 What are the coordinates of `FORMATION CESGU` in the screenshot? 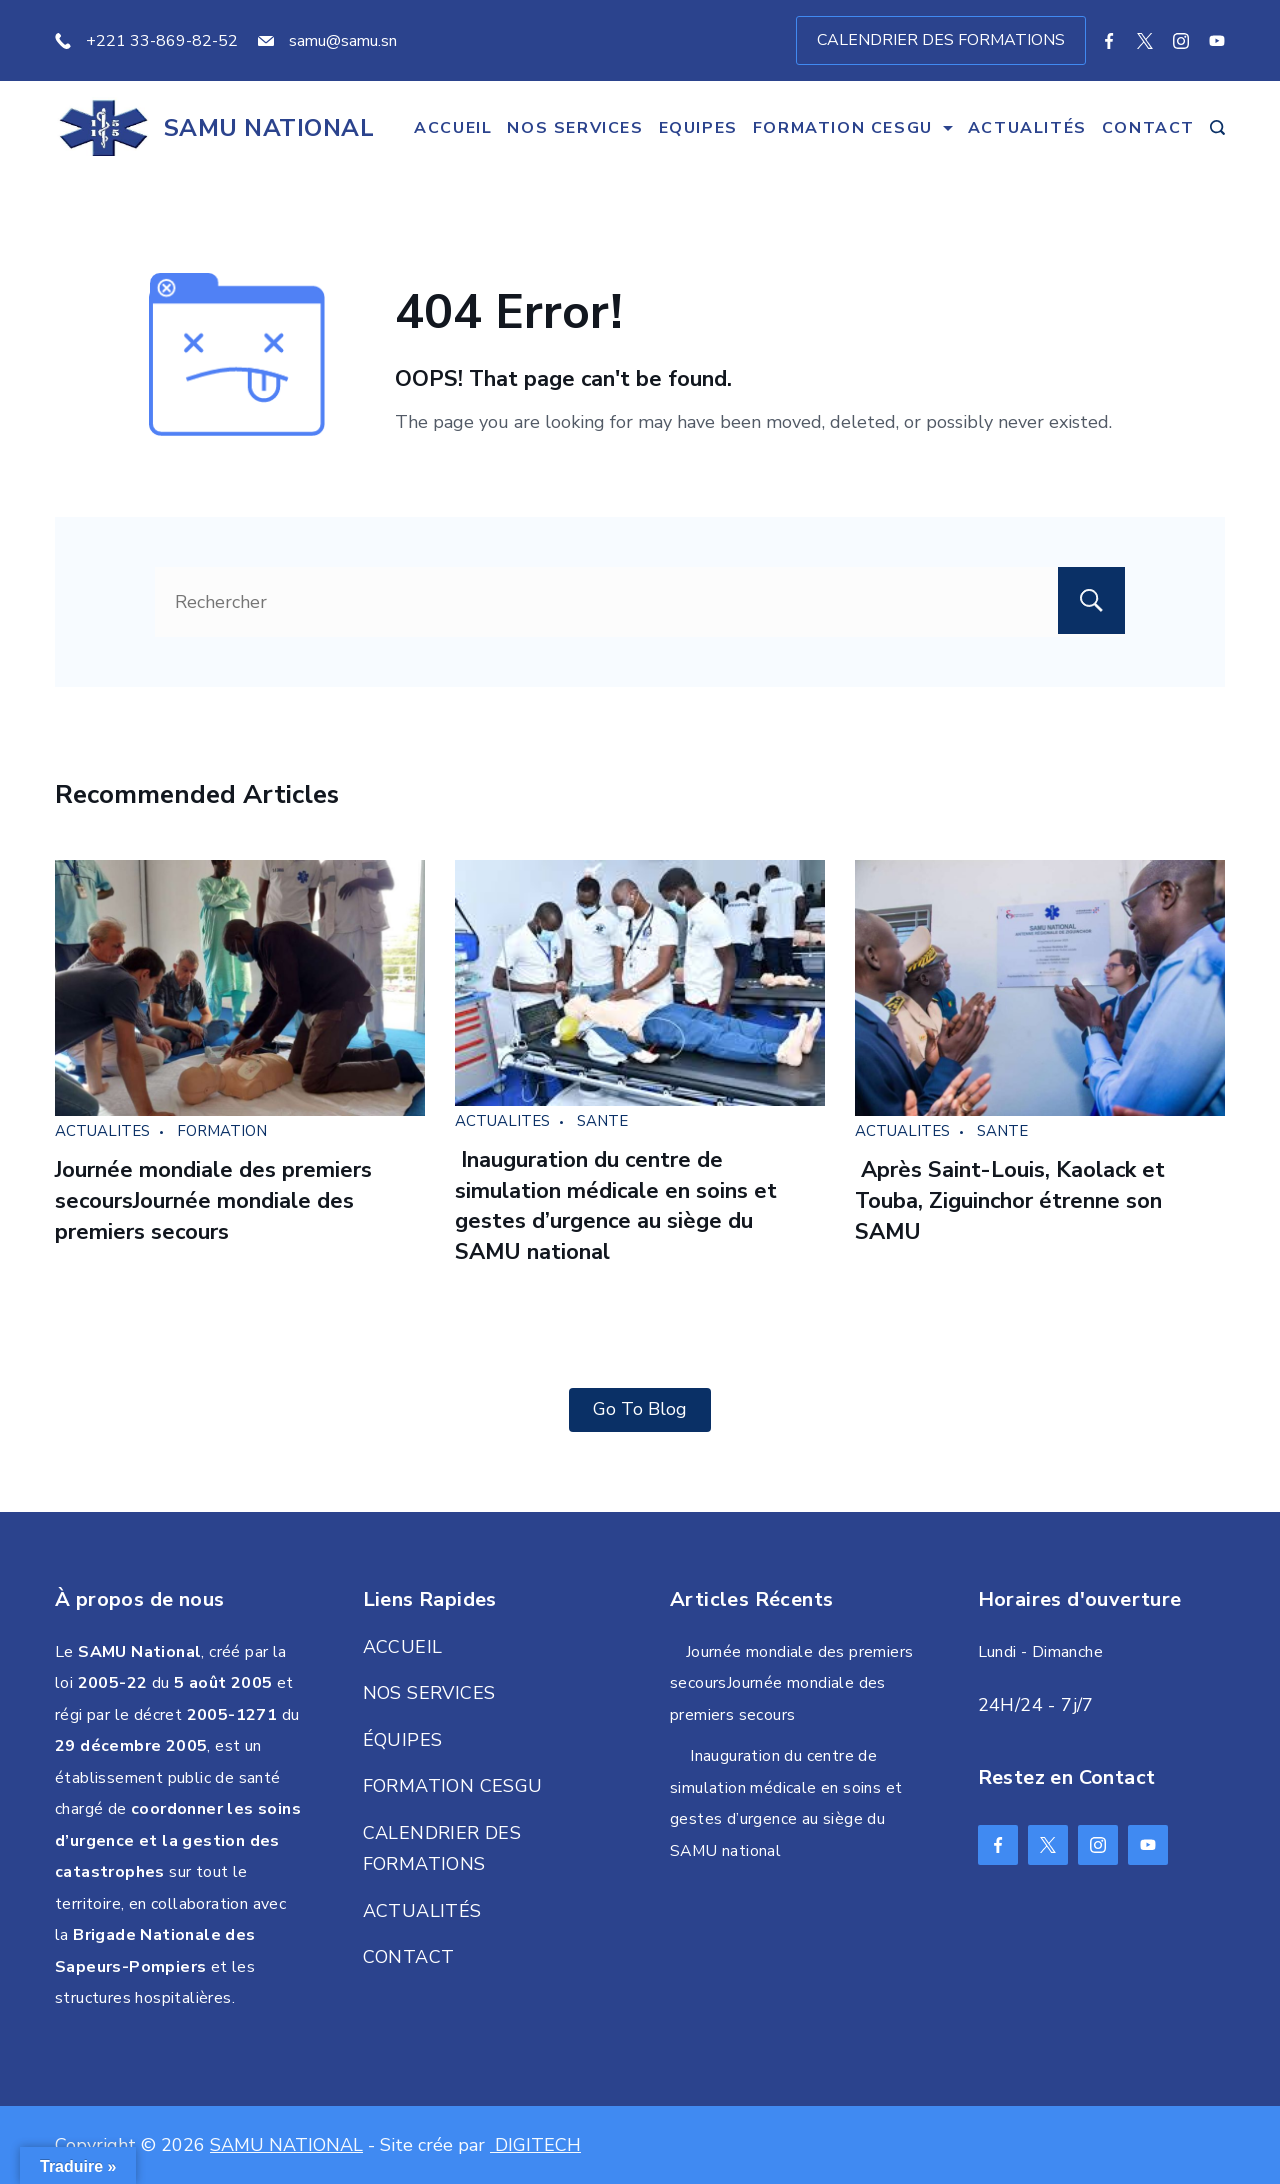 It's located at (853, 128).